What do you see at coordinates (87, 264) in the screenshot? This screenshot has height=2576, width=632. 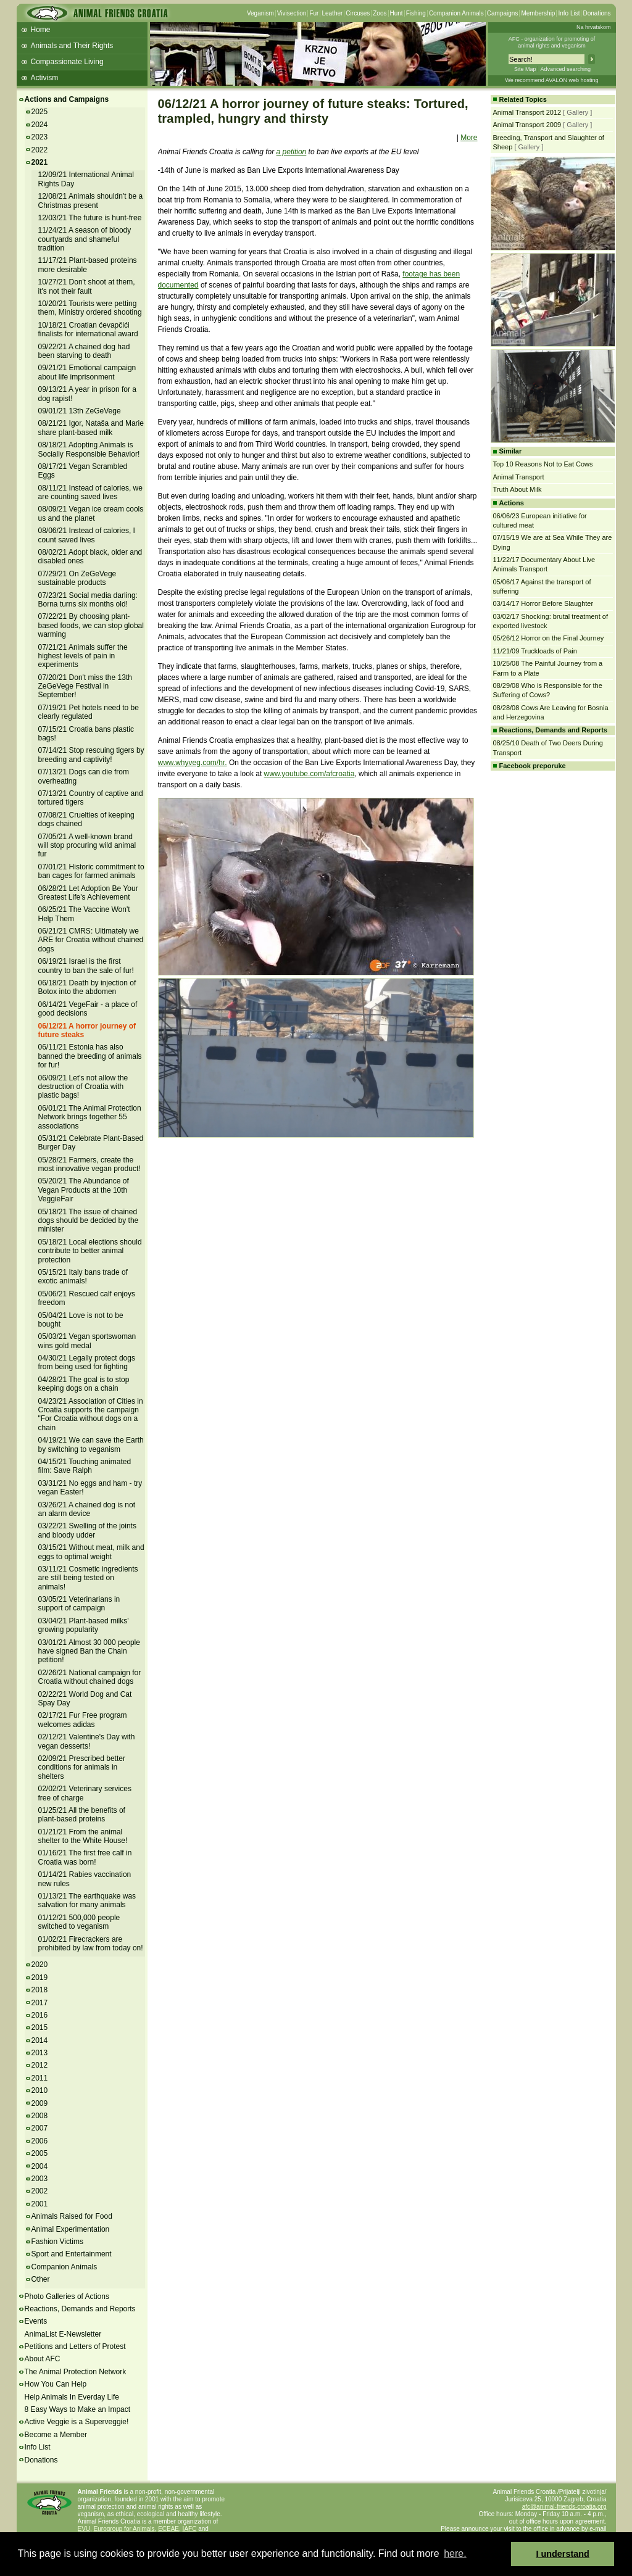 I see `11/17/21 Plant-based proteins more desirable` at bounding box center [87, 264].